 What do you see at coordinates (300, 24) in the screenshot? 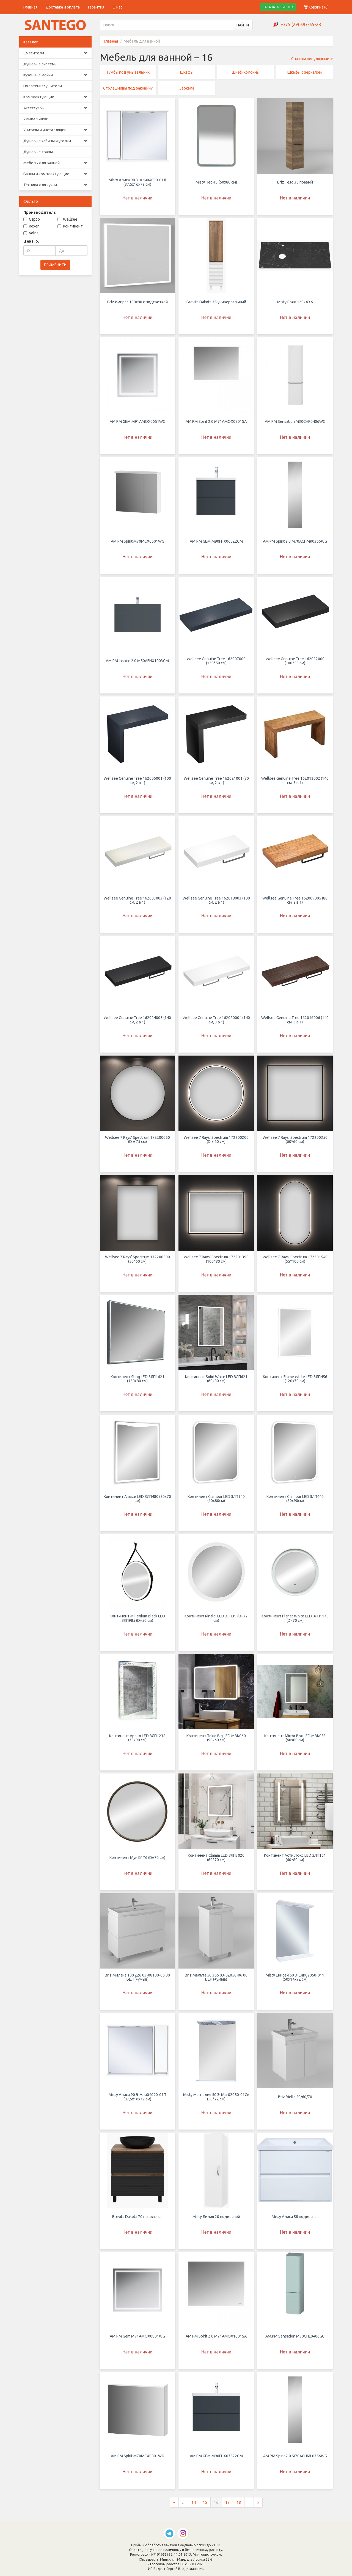
I see `+375 (29) 697-65-28` at bounding box center [300, 24].